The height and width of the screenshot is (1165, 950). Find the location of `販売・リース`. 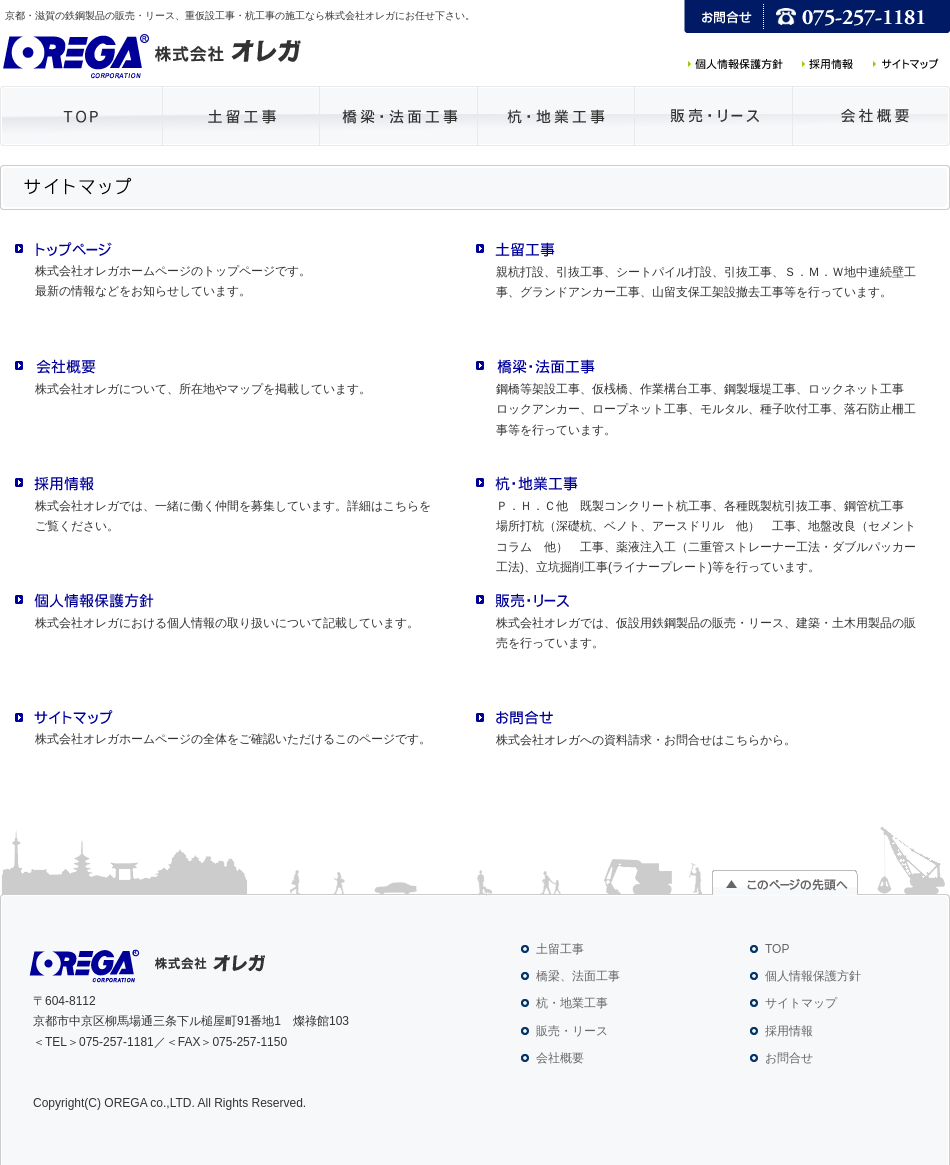

販売・リース is located at coordinates (572, 1031).